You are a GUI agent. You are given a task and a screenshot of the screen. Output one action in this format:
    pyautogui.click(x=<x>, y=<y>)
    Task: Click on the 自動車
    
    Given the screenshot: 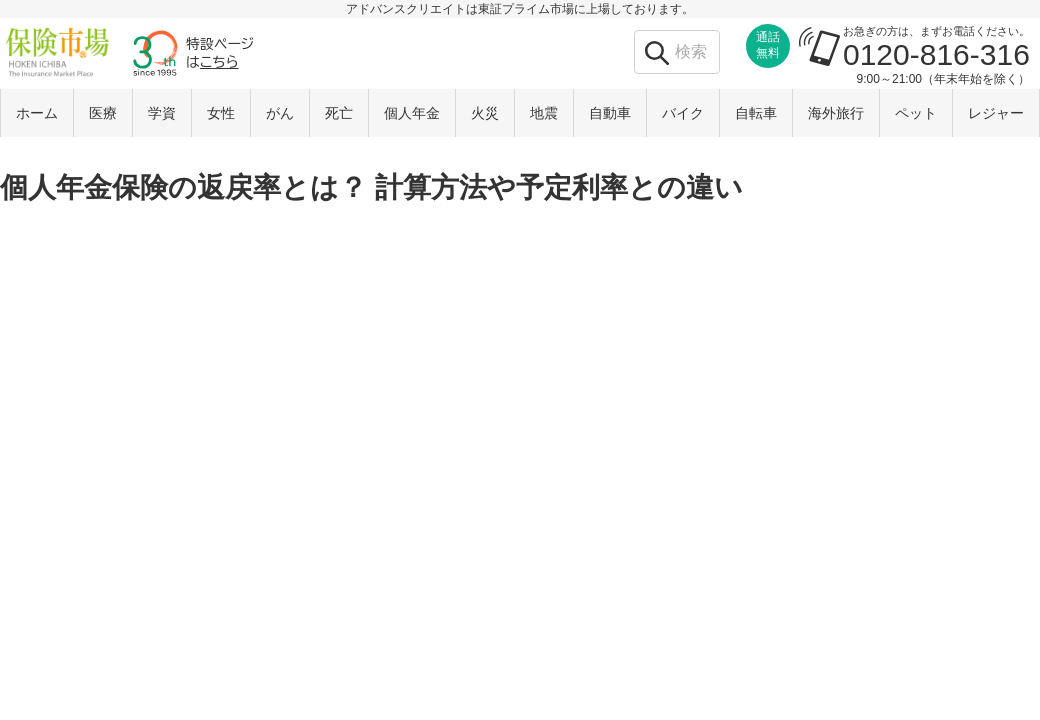 What is the action you would take?
    pyautogui.click(x=610, y=113)
    